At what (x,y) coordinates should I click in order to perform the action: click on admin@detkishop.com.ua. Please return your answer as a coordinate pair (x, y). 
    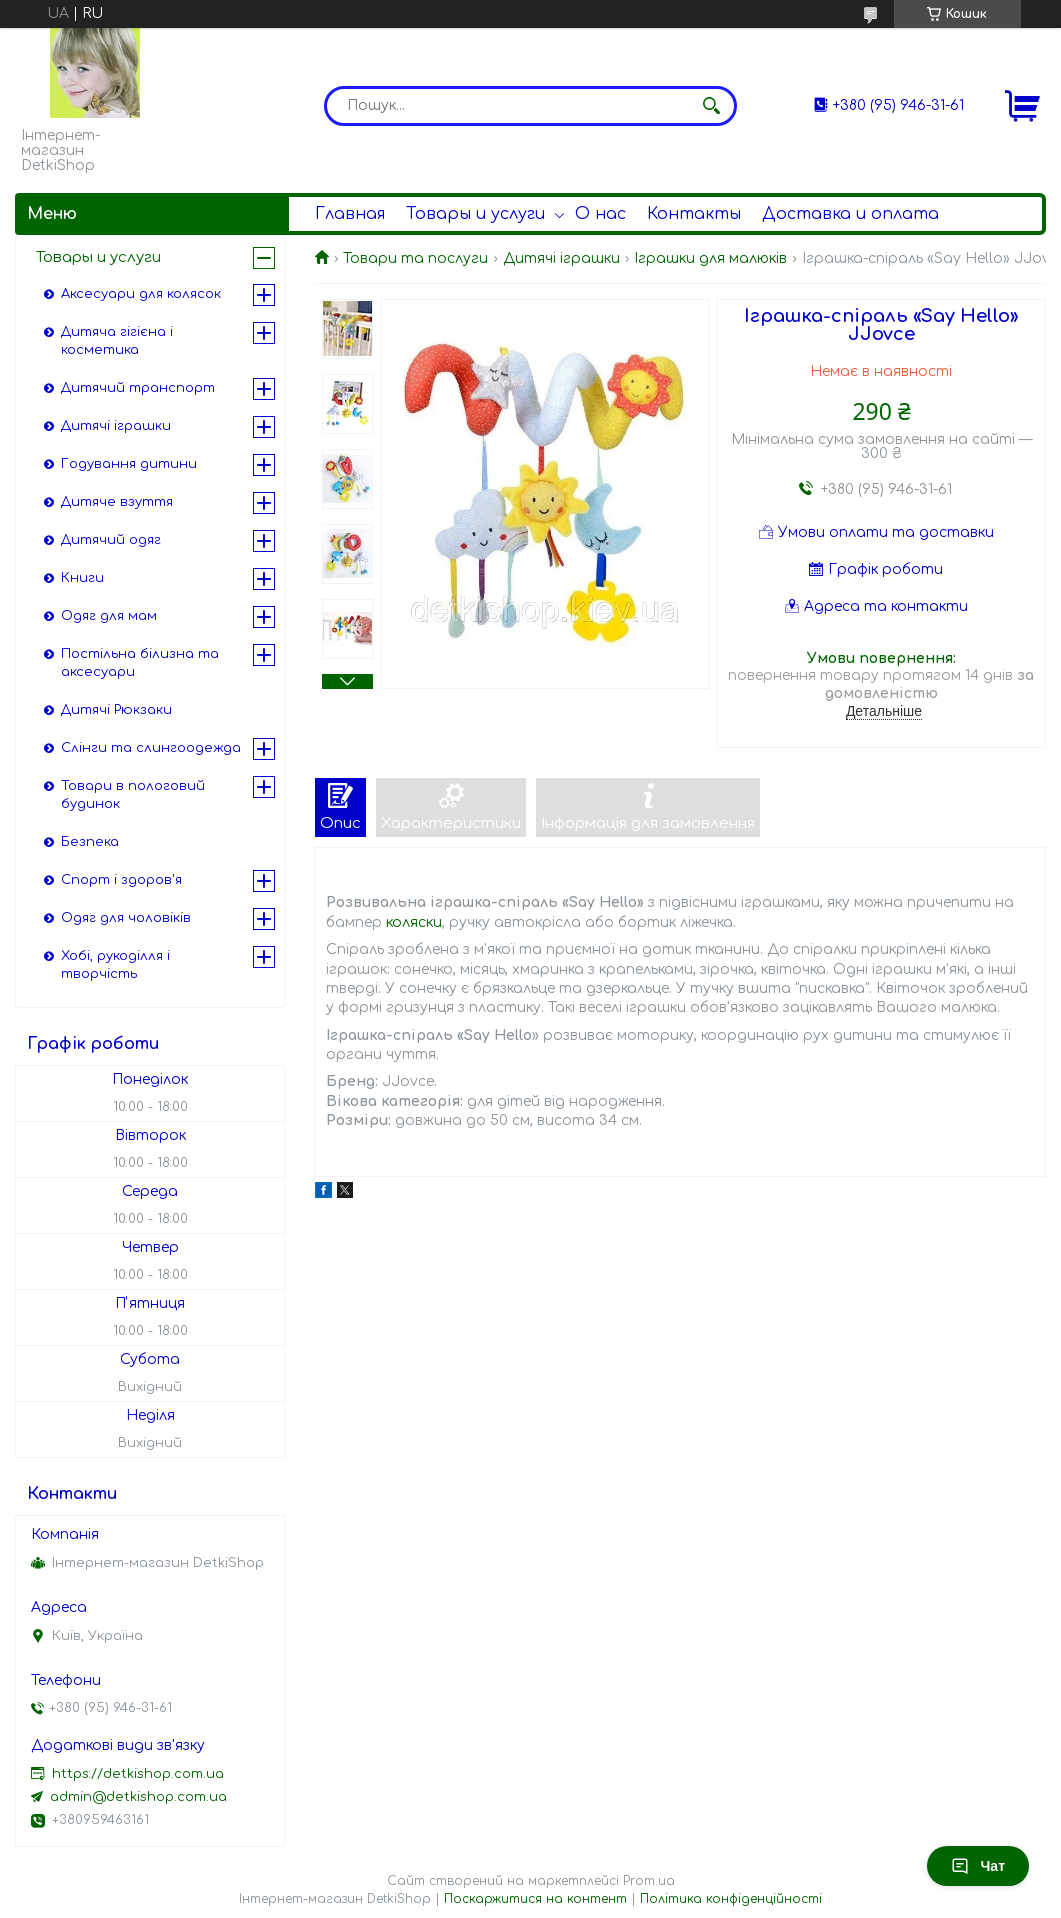
    Looking at the image, I should click on (138, 1797).